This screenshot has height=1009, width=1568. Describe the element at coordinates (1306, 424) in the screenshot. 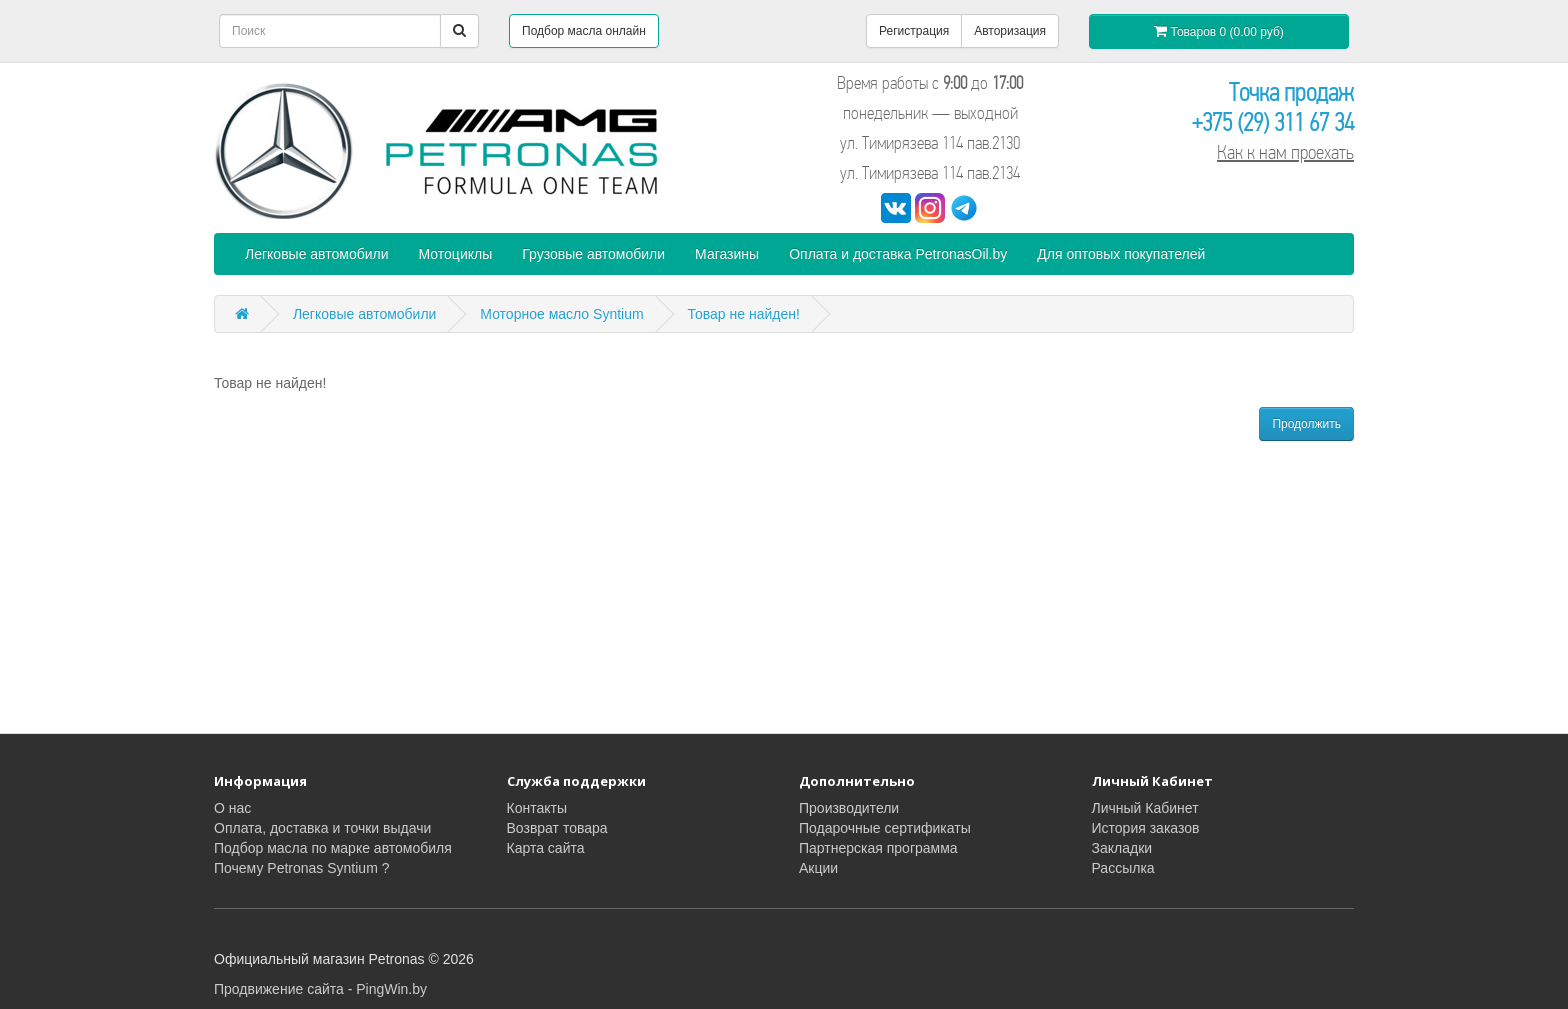

I see `Продолжить` at that location.